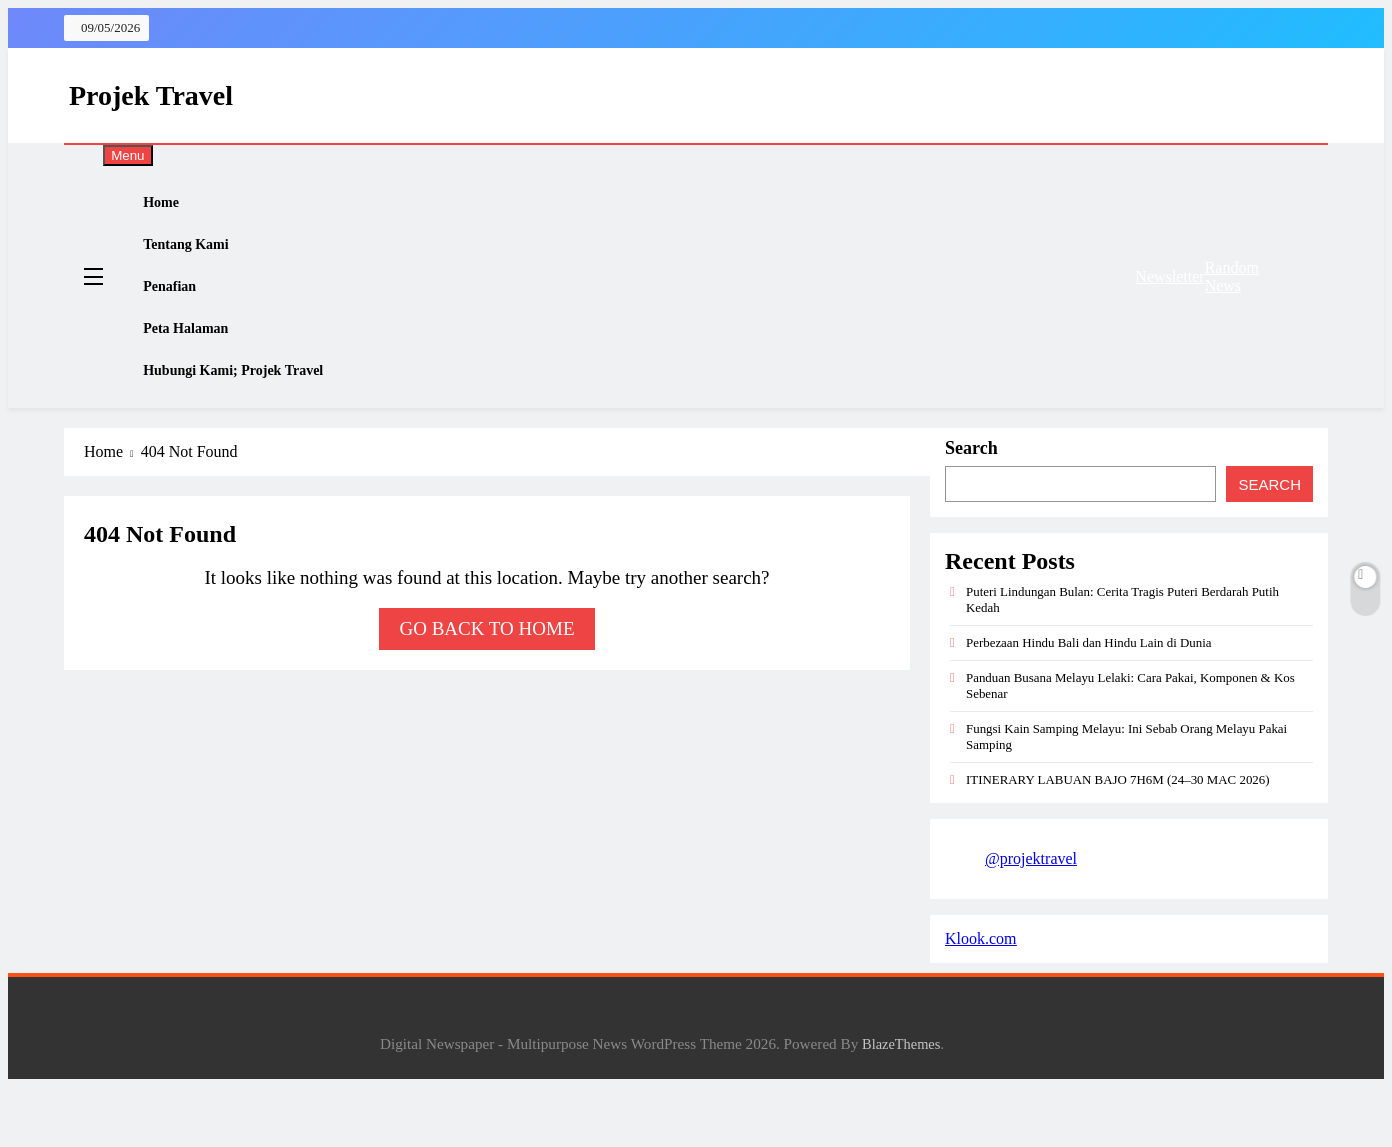 This screenshot has width=1392, height=1147. What do you see at coordinates (486, 688) in the screenshot?
I see `Go back to home` at bounding box center [486, 688].